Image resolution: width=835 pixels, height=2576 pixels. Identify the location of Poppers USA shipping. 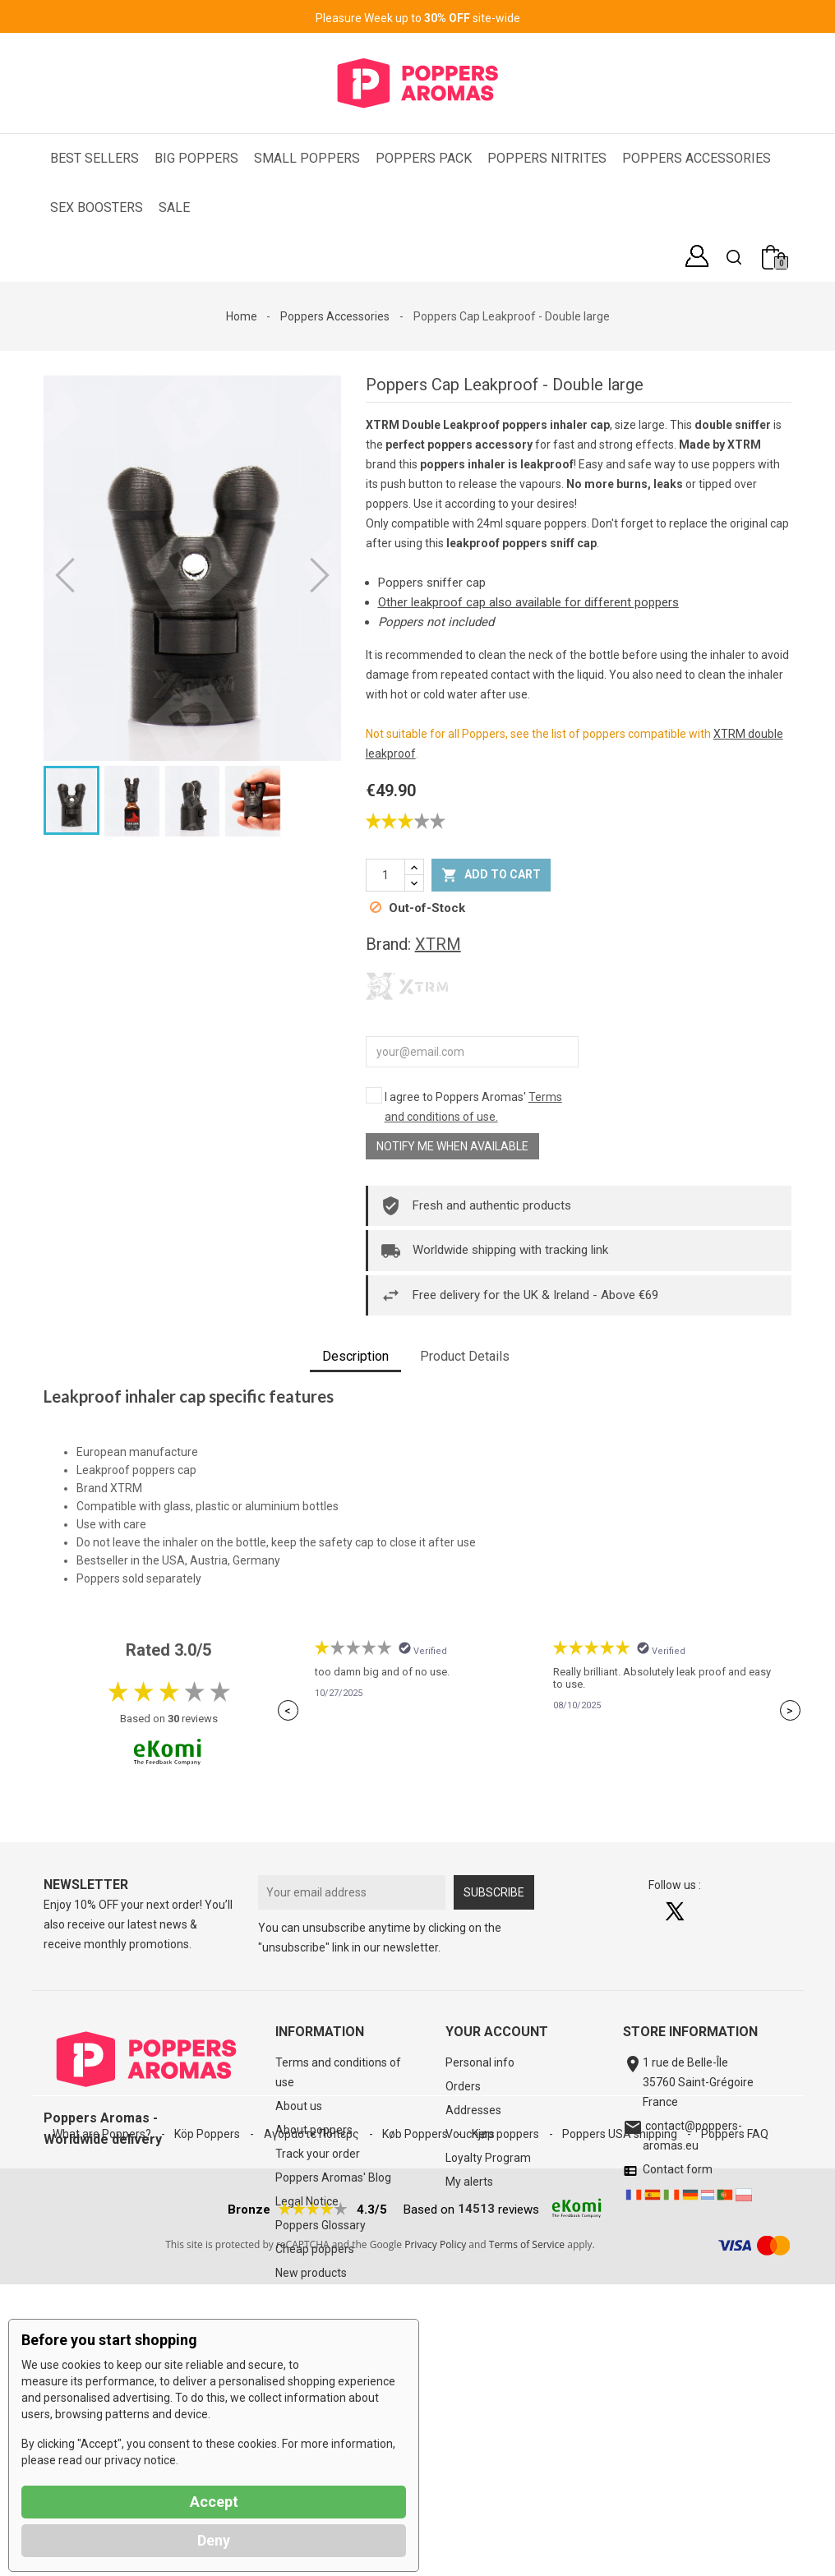
(621, 2405).